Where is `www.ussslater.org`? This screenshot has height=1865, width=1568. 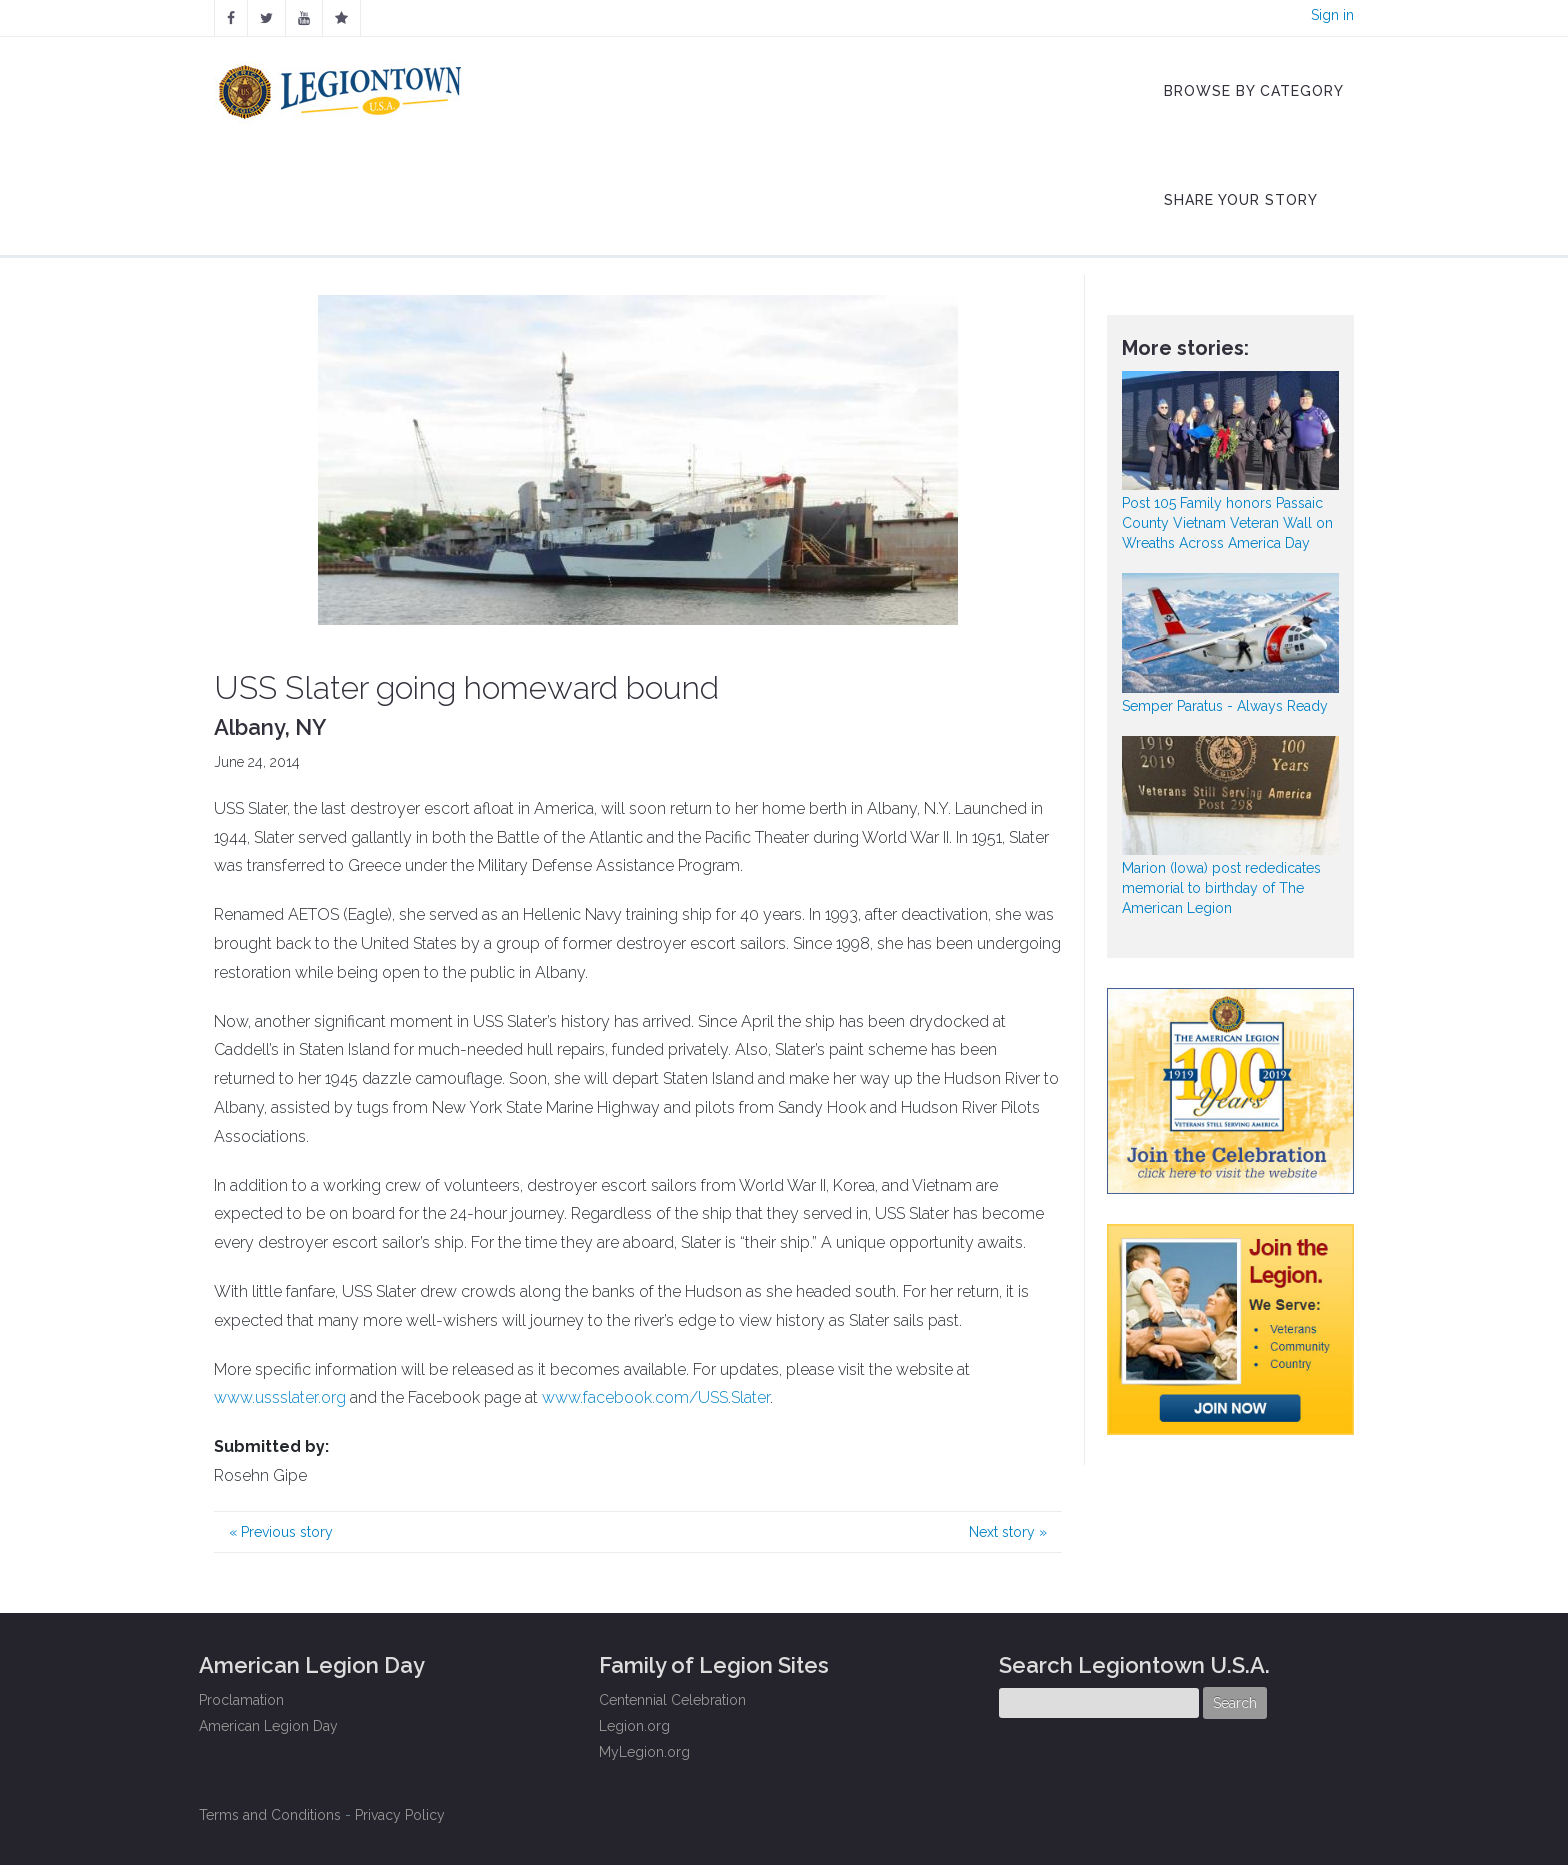
www.ussslater.org is located at coordinates (280, 1397).